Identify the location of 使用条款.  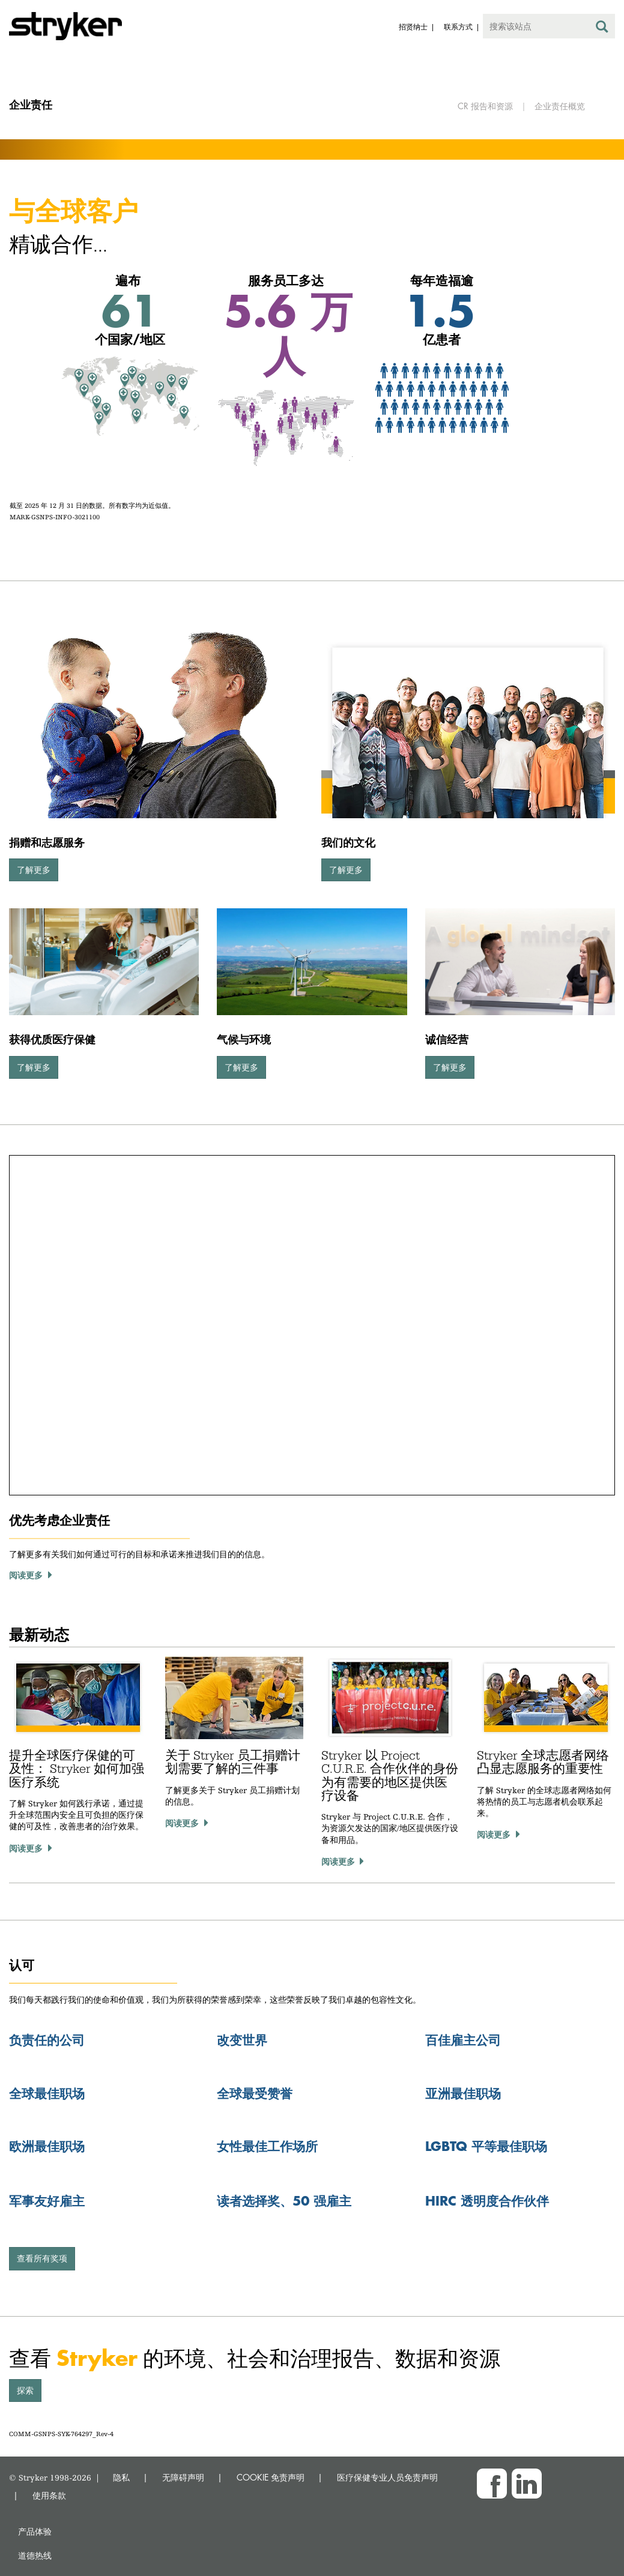
(49, 2495).